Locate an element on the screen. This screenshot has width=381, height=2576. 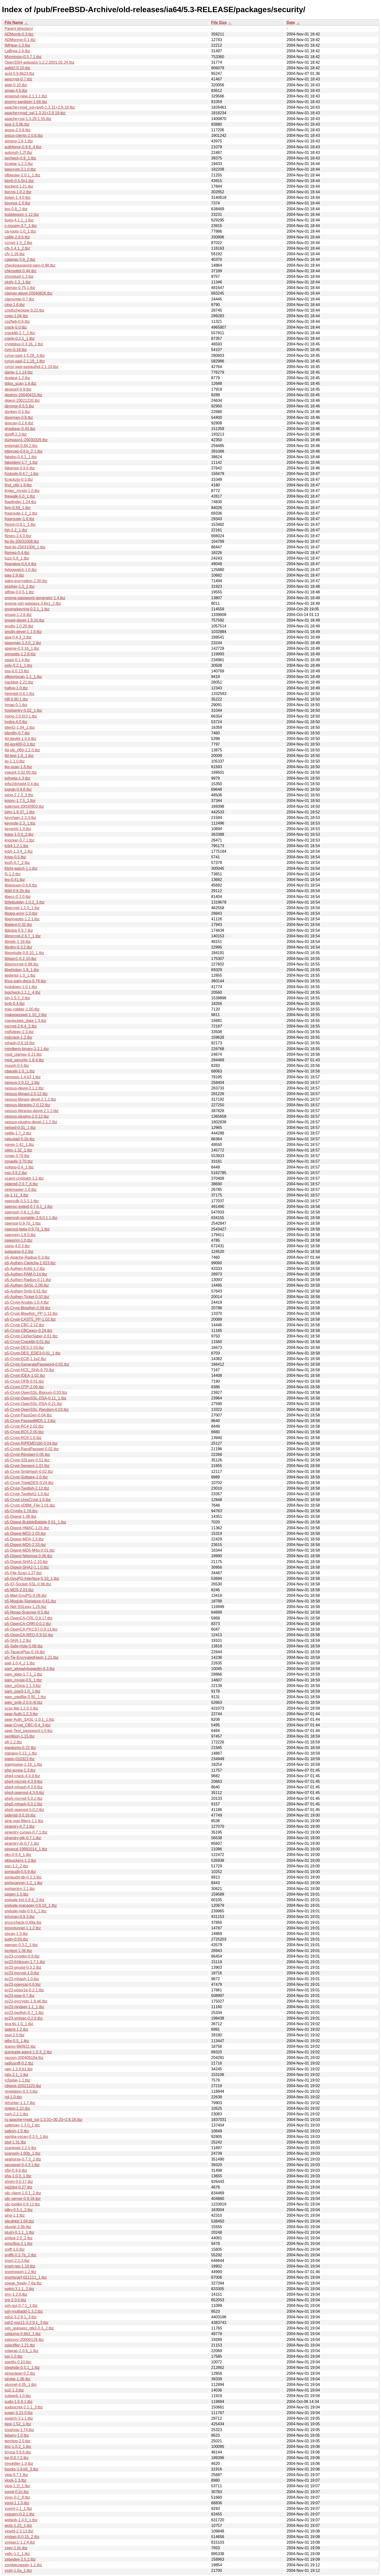
flawfinder-1.24.tbz is located at coordinates (20, 502).